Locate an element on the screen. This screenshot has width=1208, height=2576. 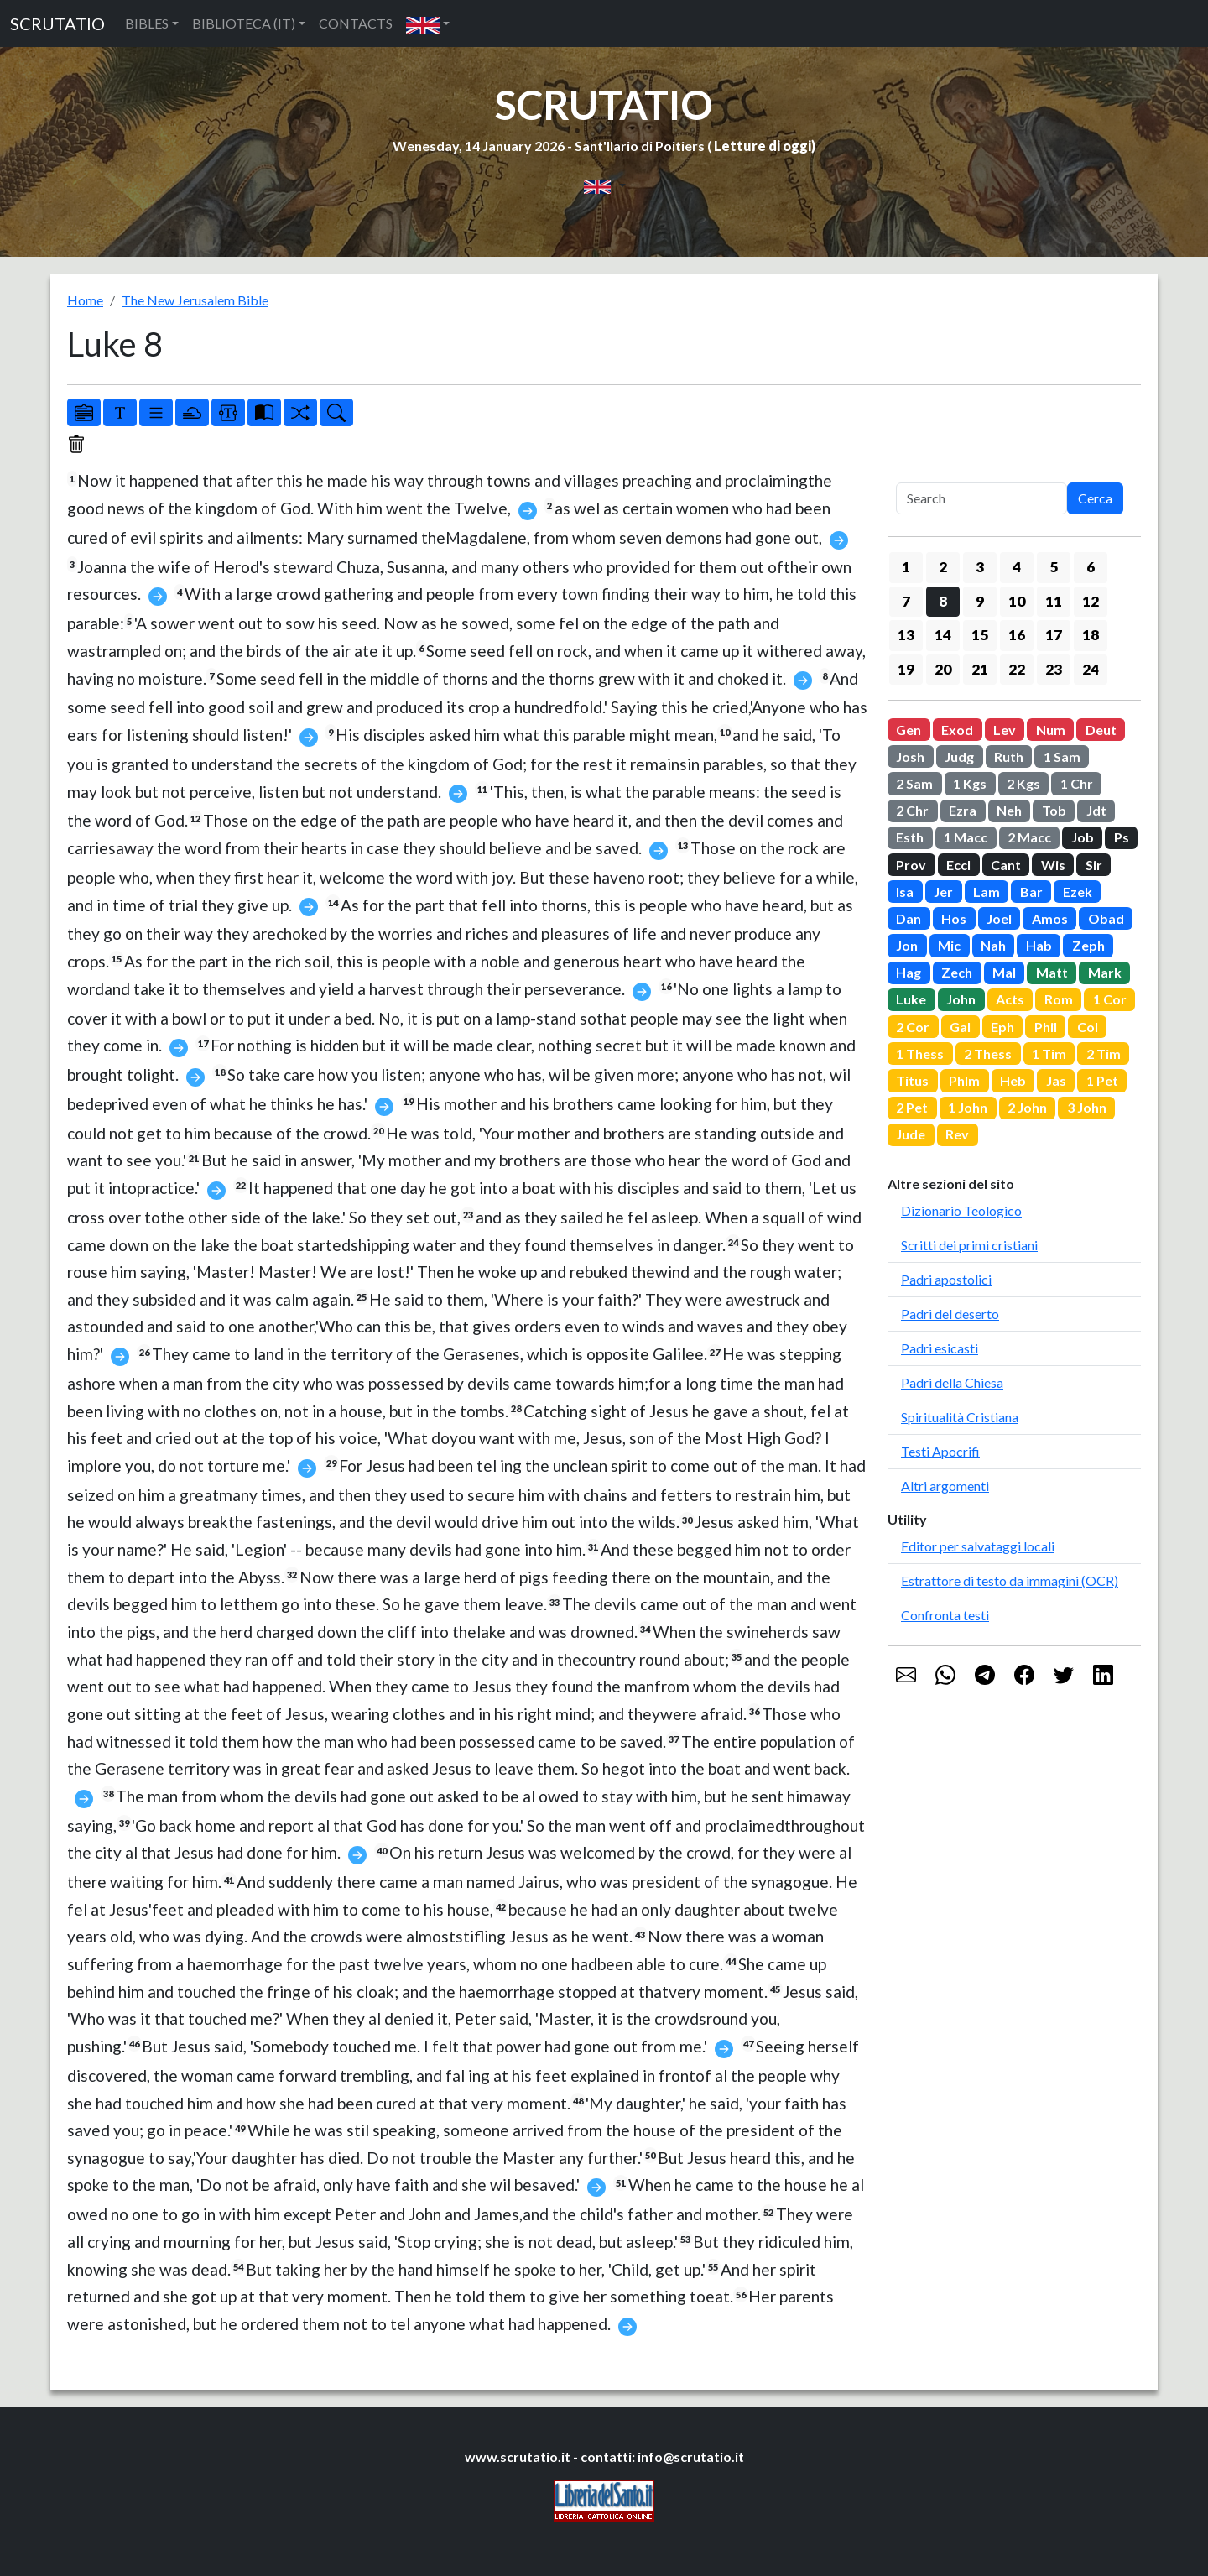
2 Sam [button] is located at coordinates (914, 783).